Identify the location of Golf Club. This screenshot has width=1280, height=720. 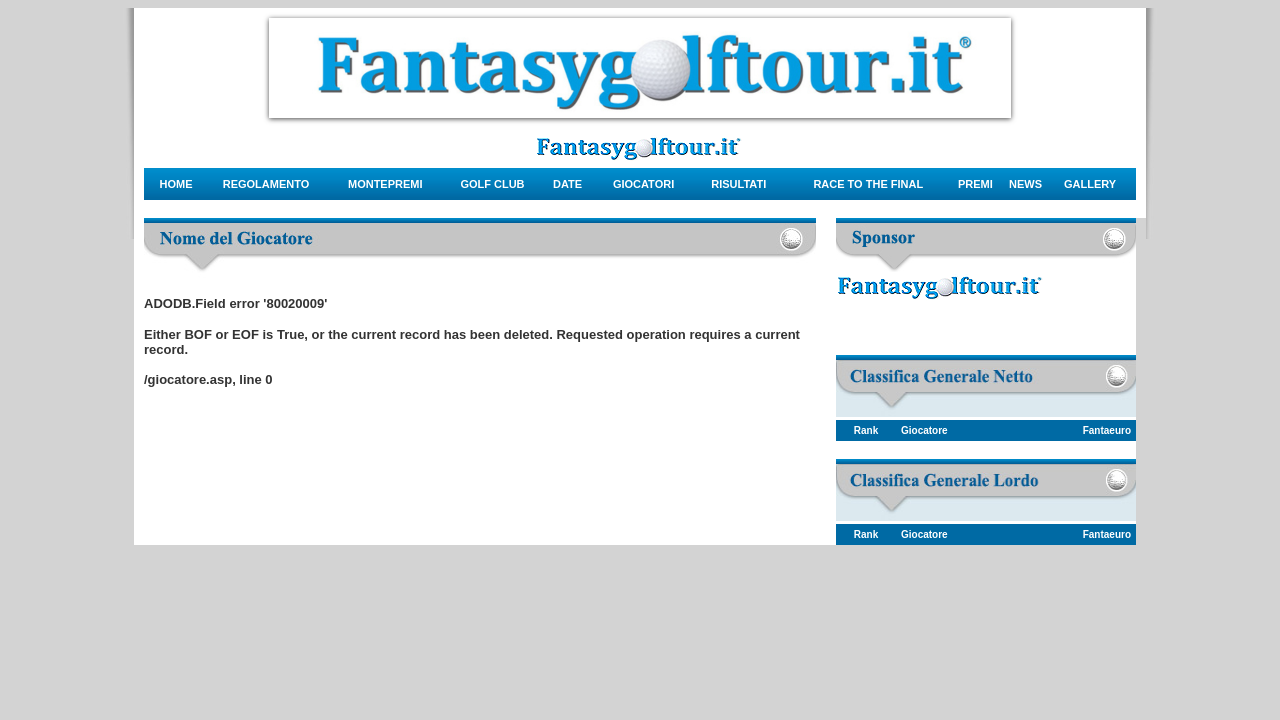
(492, 184).